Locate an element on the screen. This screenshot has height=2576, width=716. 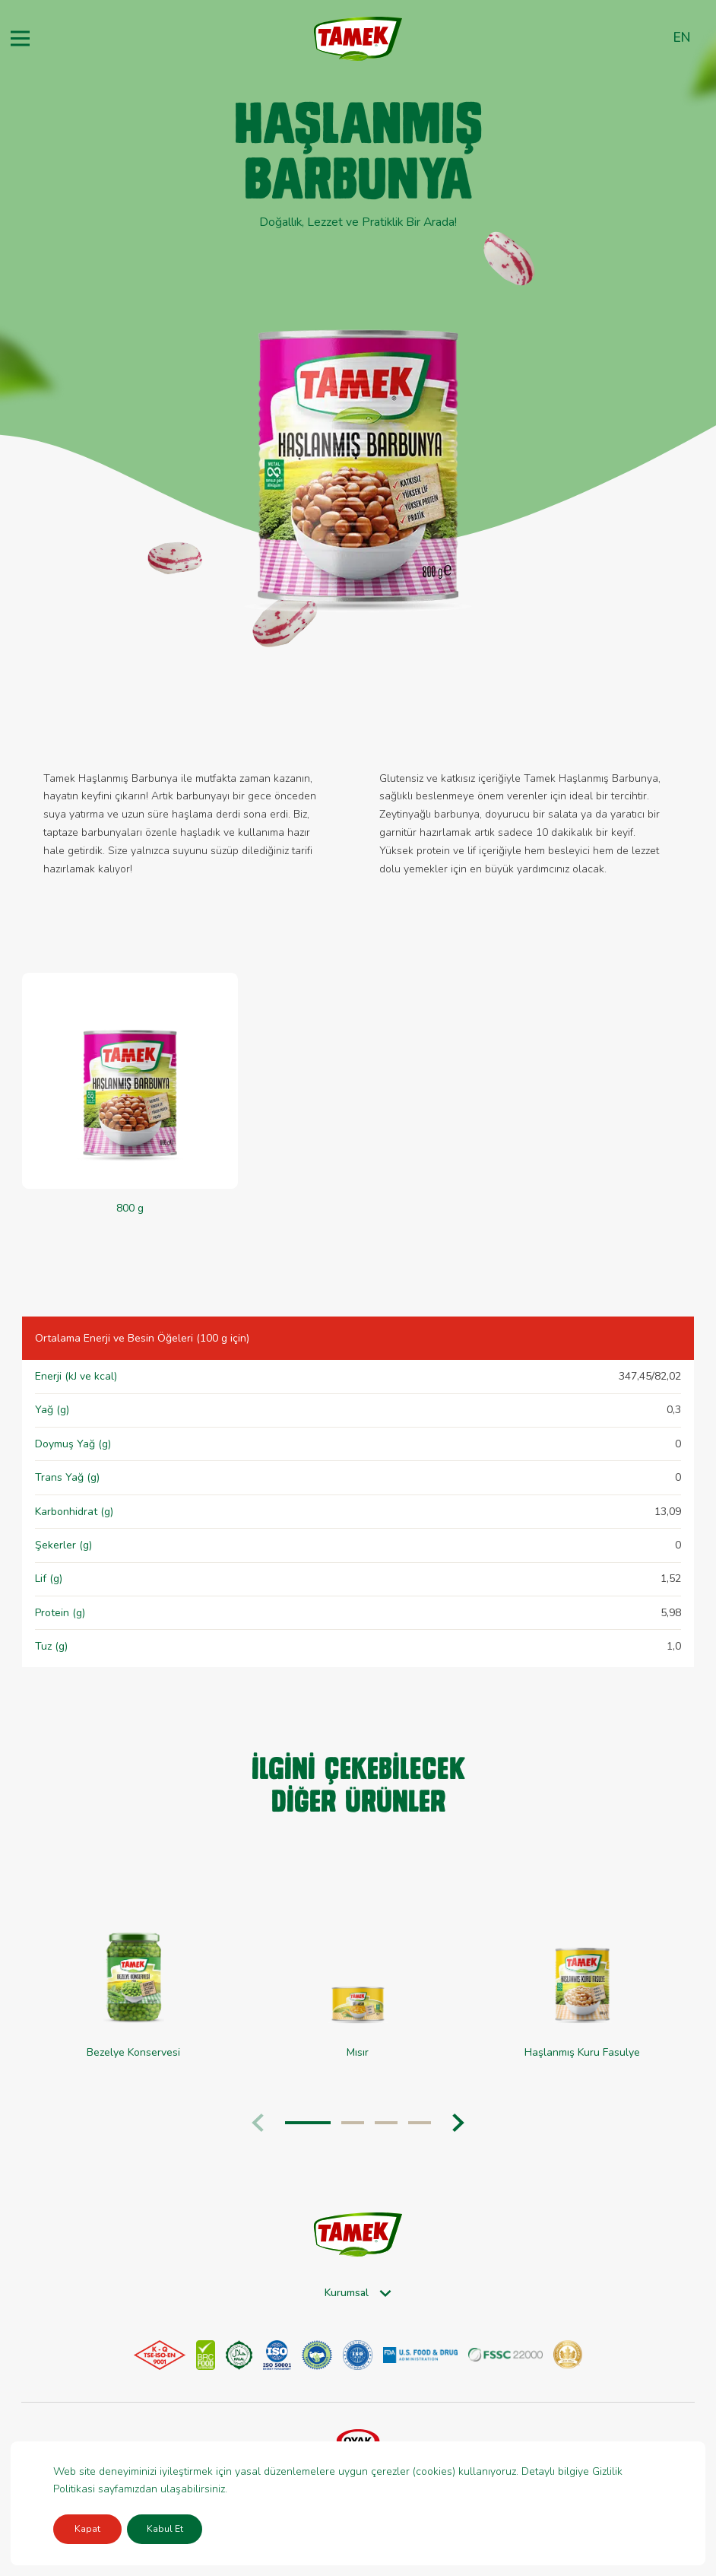
[button] is located at coordinates (458, 2122).